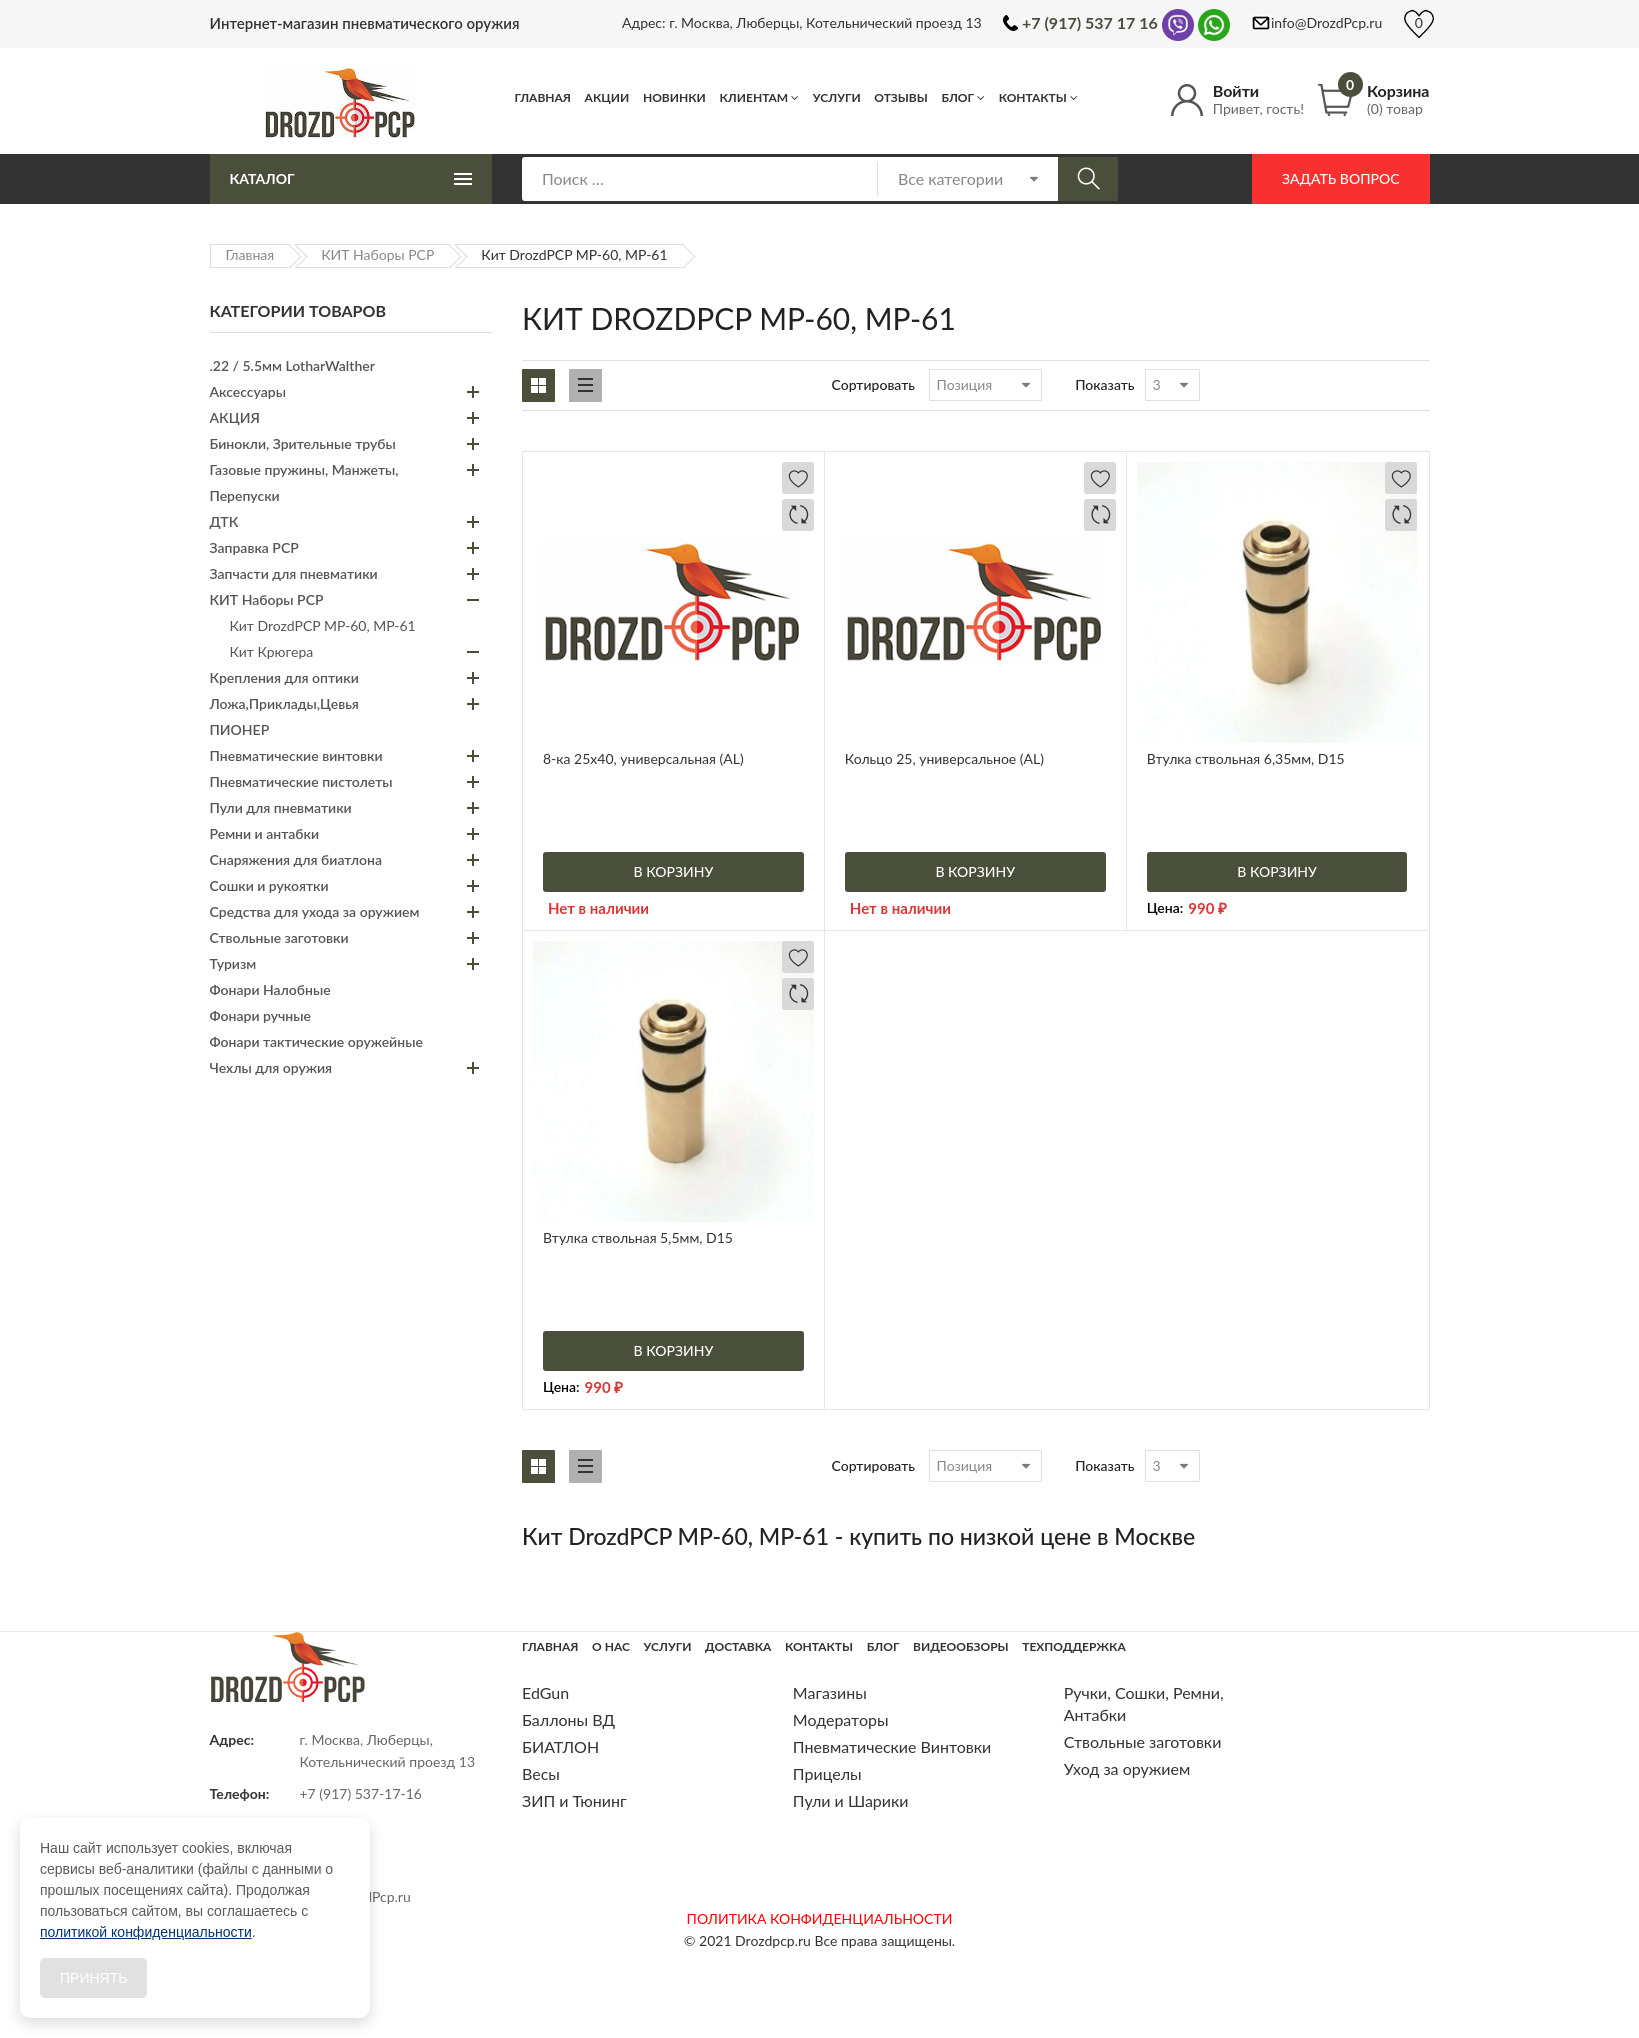 This screenshot has width=1639, height=2038. I want to click on Контакты, so click(1033, 97).